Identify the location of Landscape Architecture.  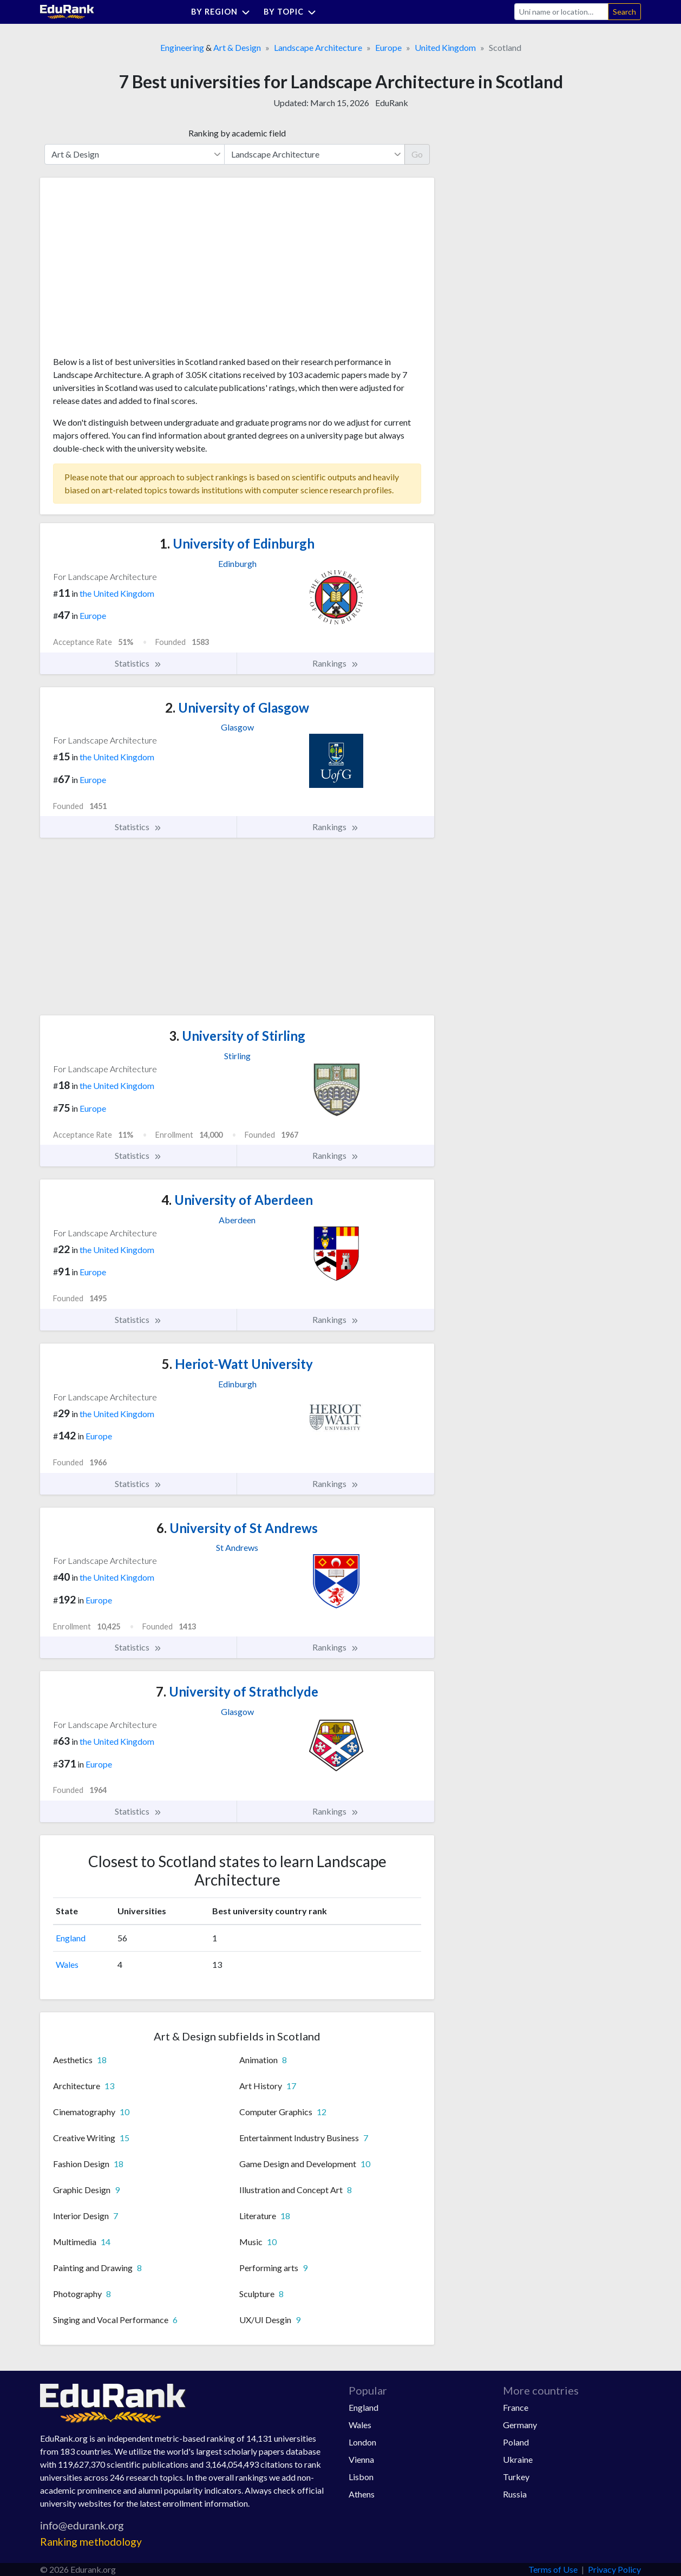
(318, 47).